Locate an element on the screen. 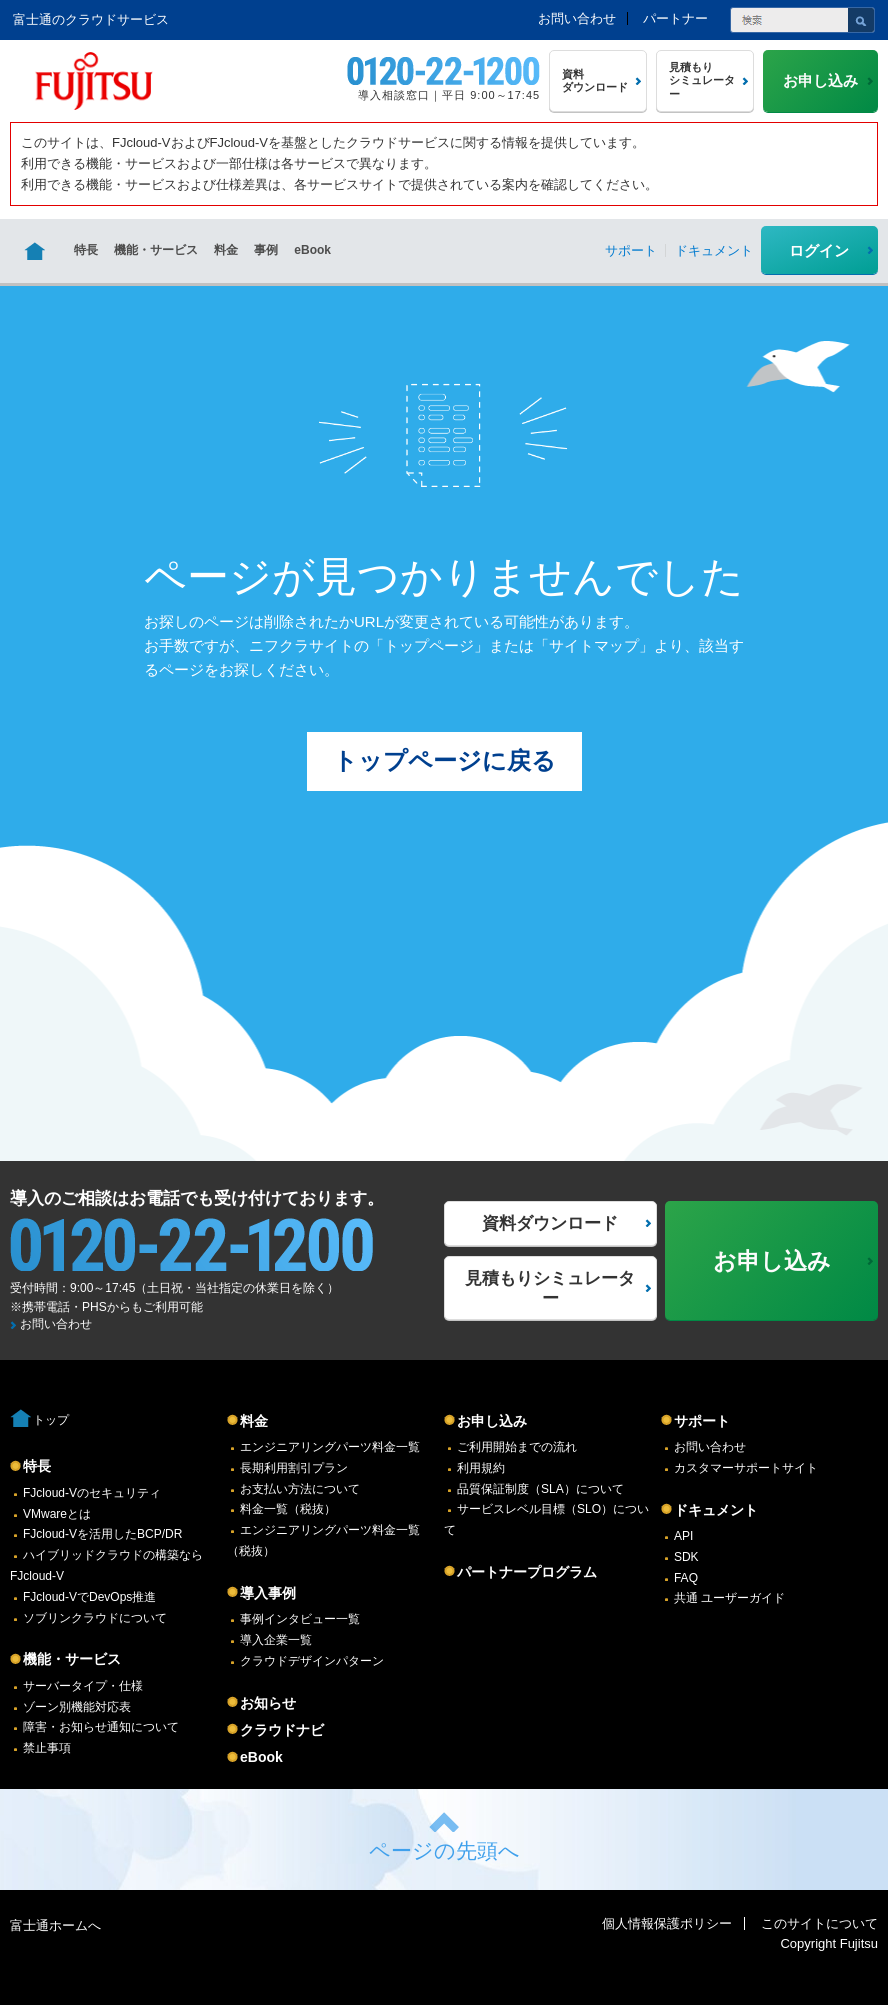 Image resolution: width=888 pixels, height=2005 pixels. ゾーン別機能対応表 is located at coordinates (77, 1707).